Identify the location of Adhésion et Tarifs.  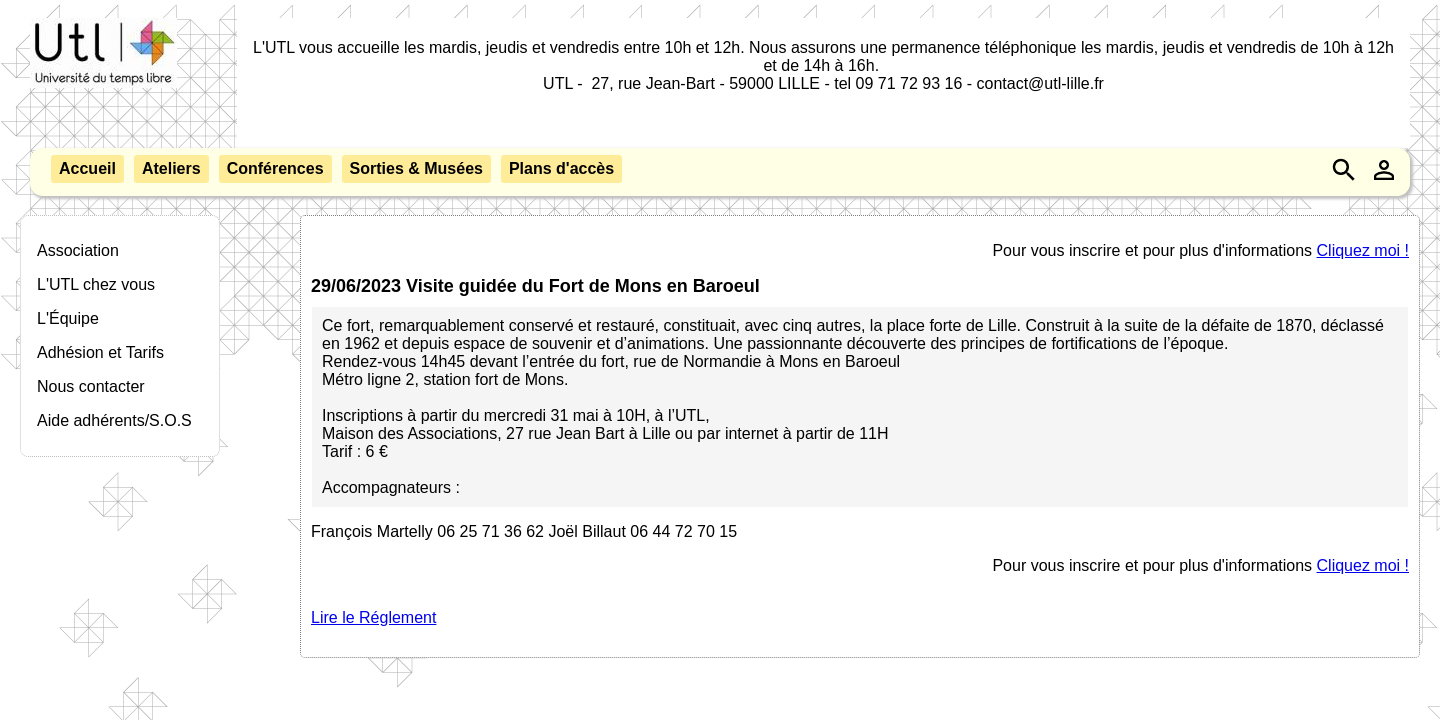
(100, 352).